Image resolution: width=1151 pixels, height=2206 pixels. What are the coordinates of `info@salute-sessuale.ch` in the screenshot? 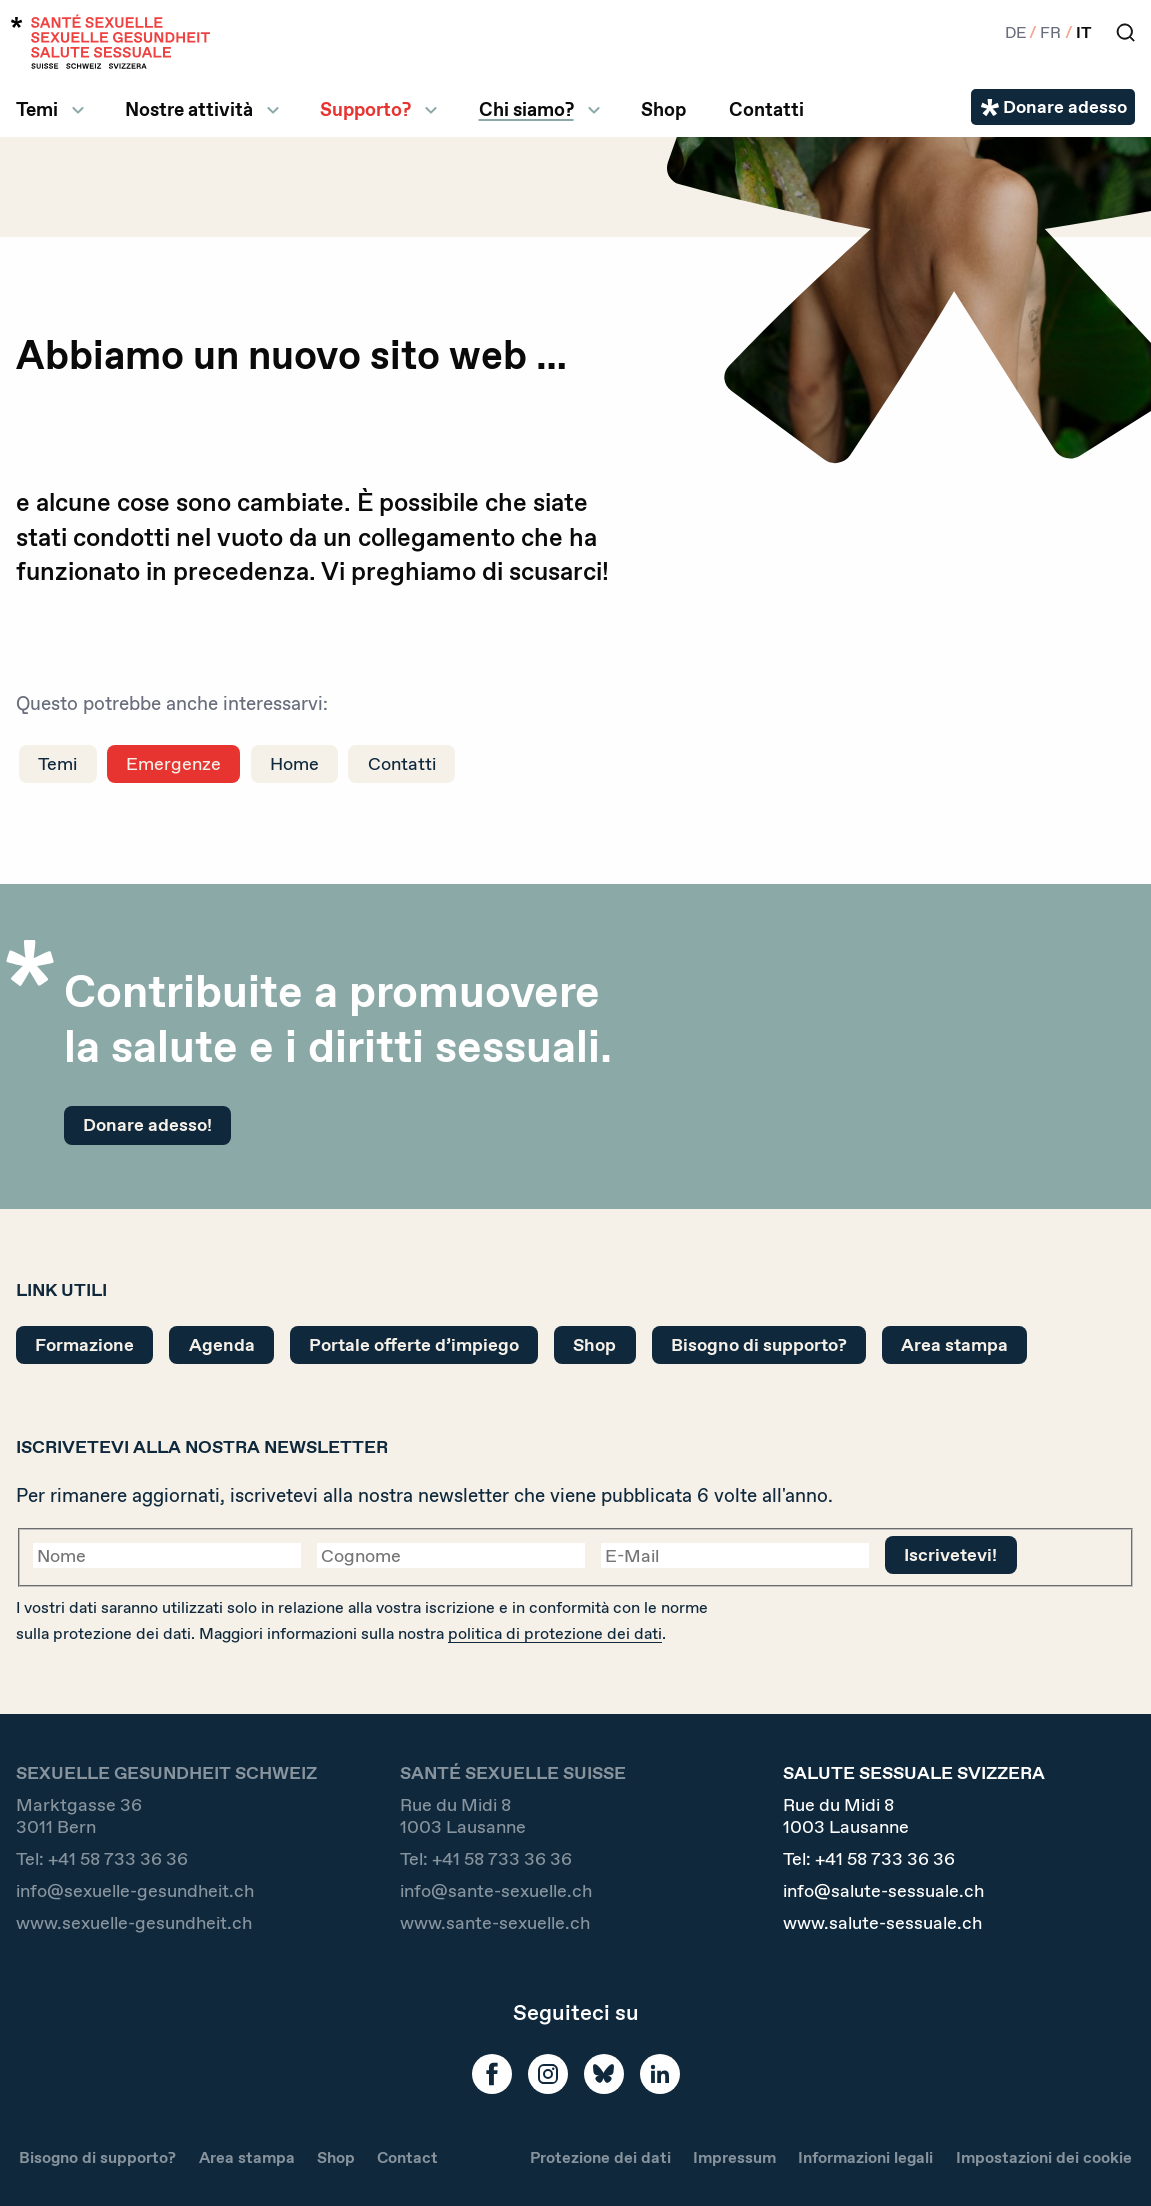 It's located at (883, 1891).